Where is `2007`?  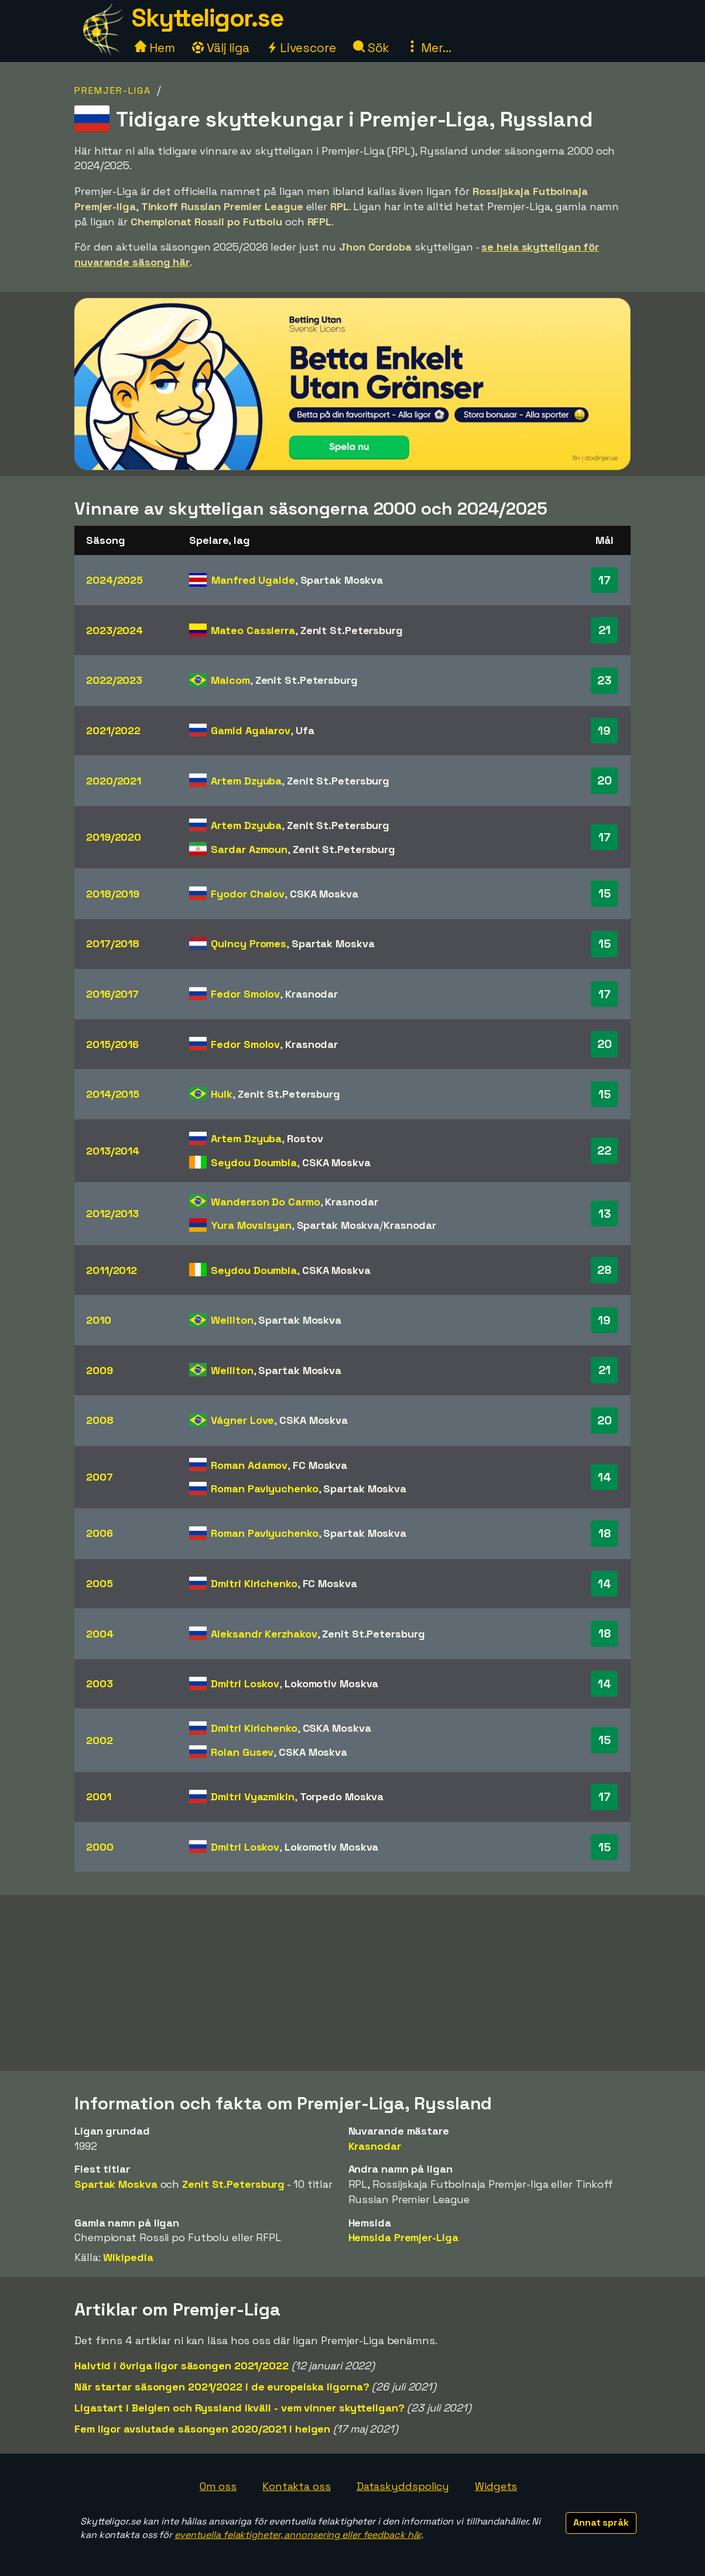 2007 is located at coordinates (99, 1477).